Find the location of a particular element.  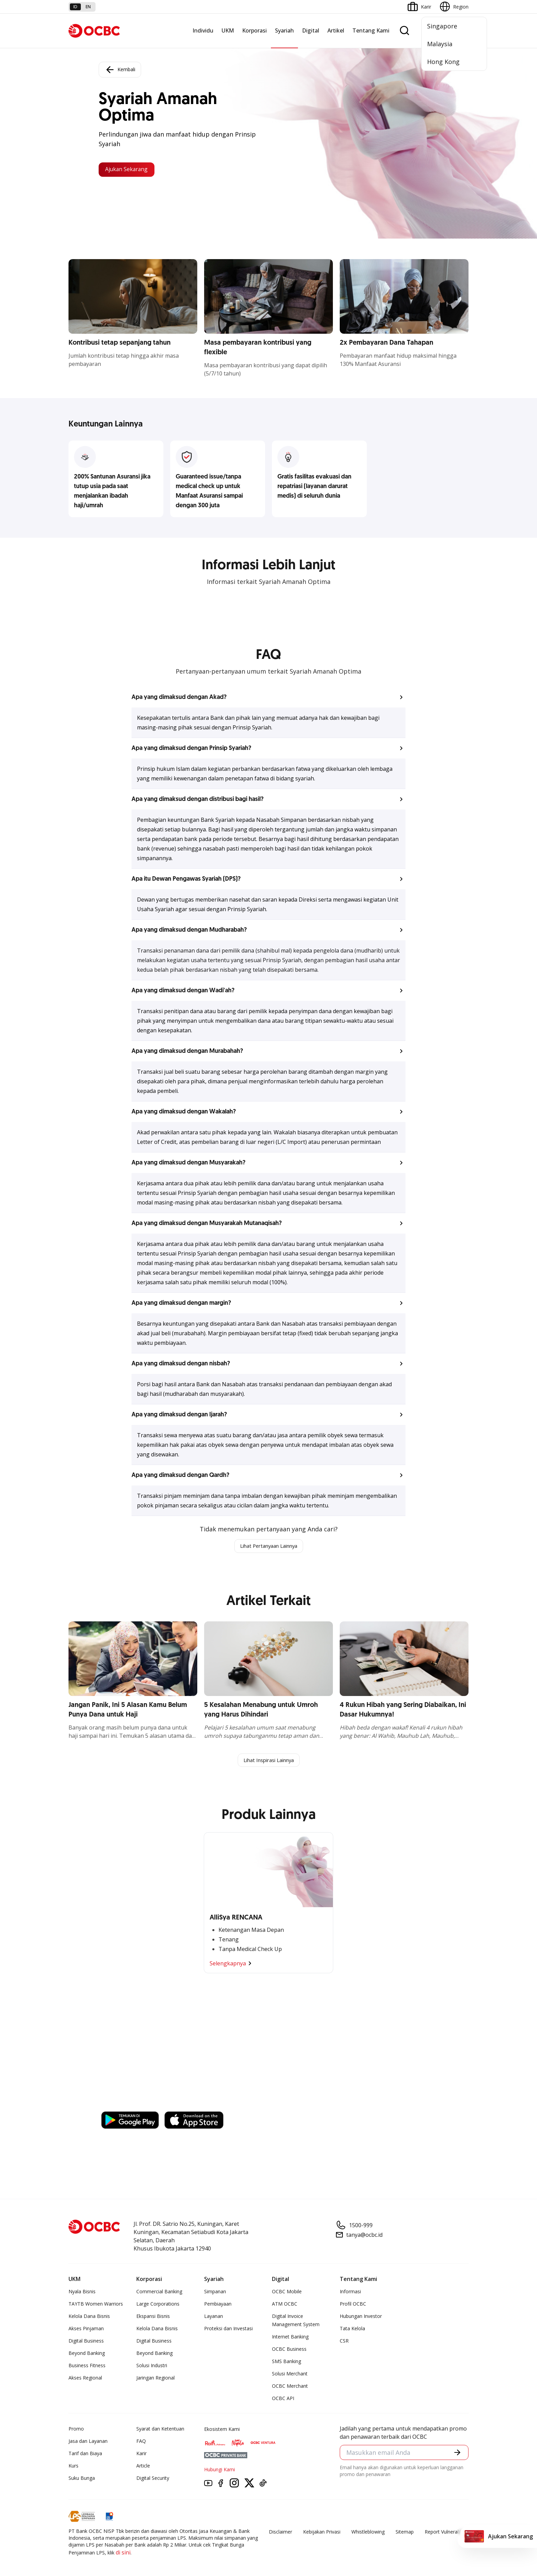

di sini is located at coordinates (123, 2554).